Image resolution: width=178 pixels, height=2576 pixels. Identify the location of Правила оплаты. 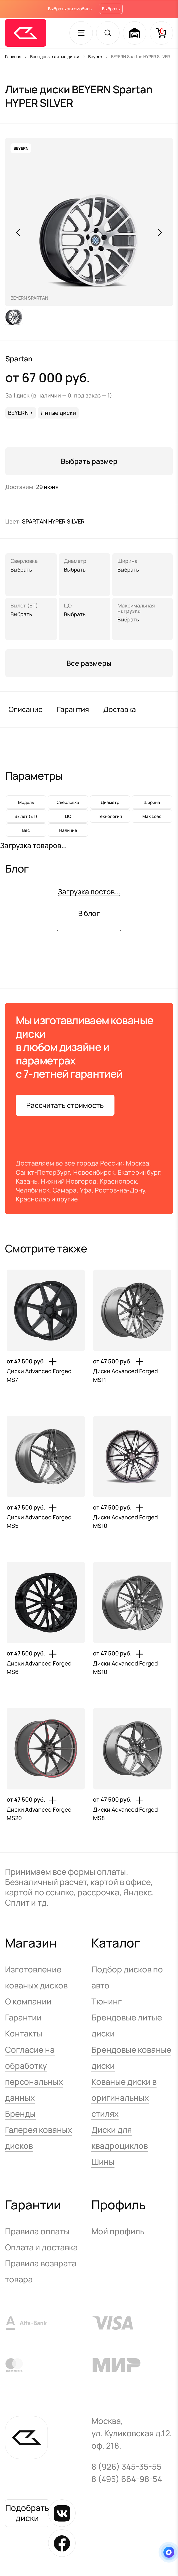
(37, 2231).